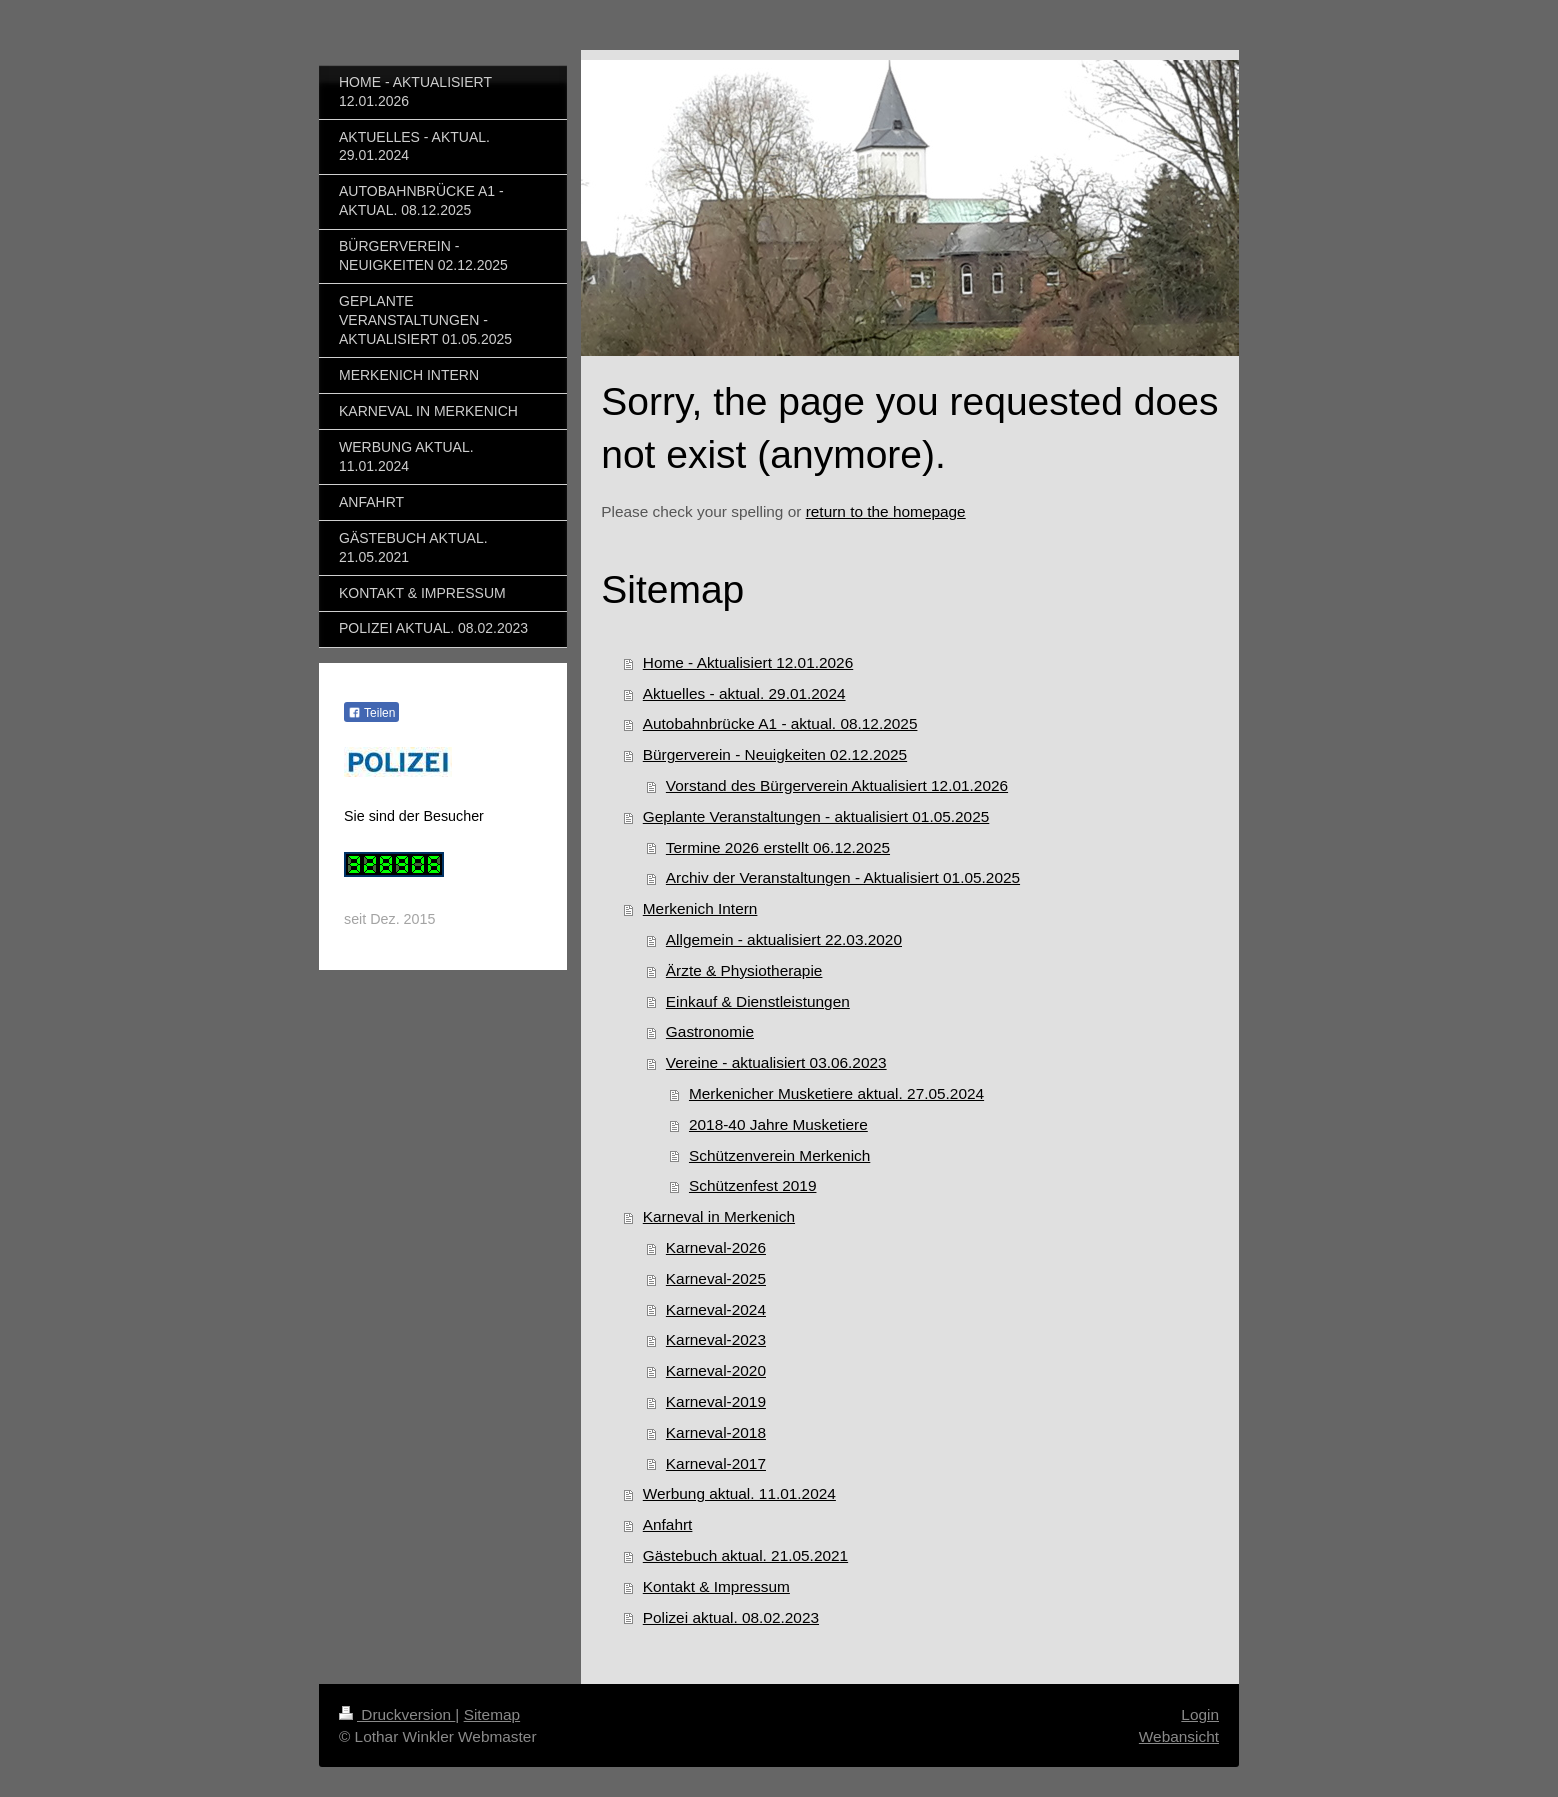  What do you see at coordinates (371, 713) in the screenshot?
I see `Teilen` at bounding box center [371, 713].